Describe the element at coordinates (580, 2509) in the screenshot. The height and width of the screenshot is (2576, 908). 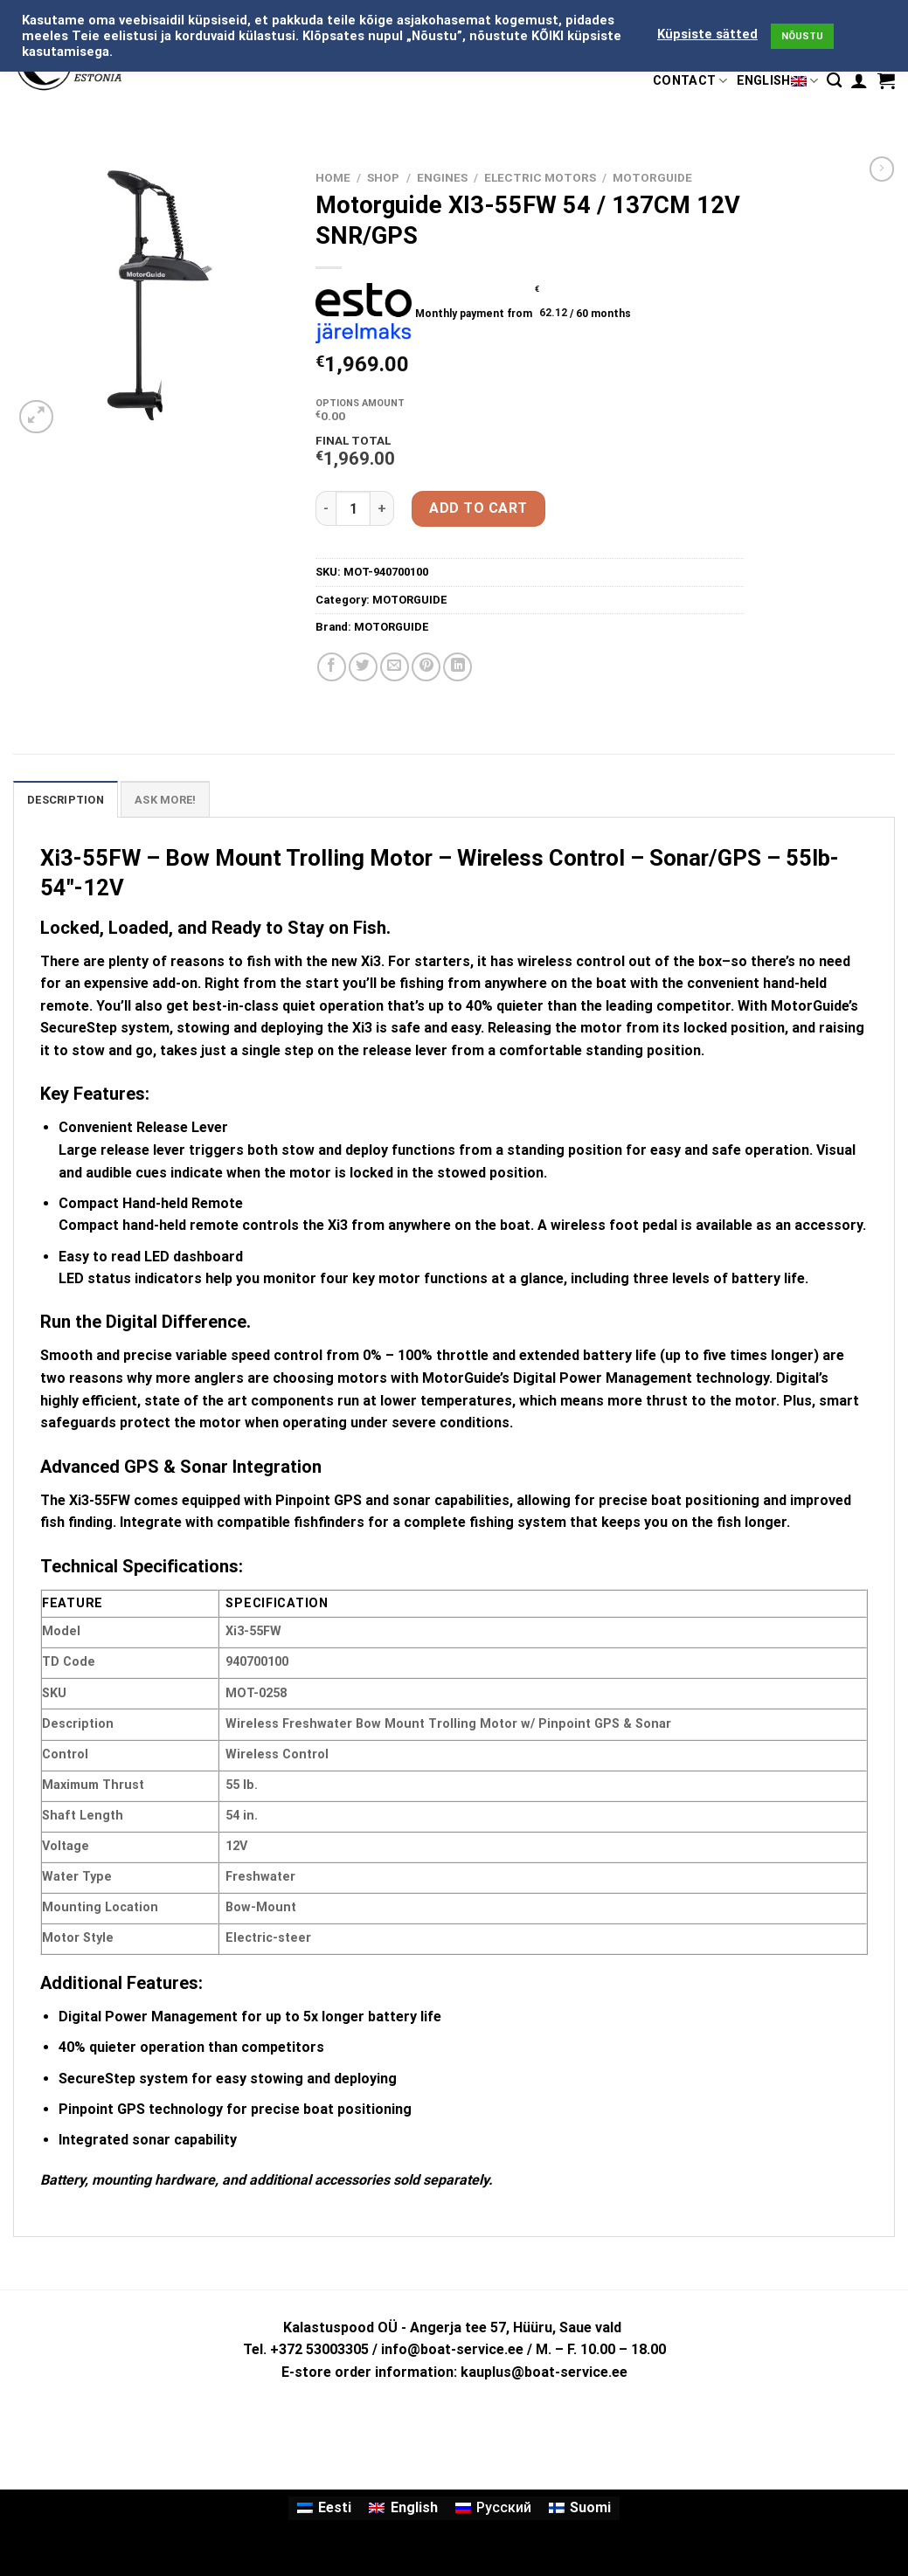
I see `[Switch to Suomi]` at that location.